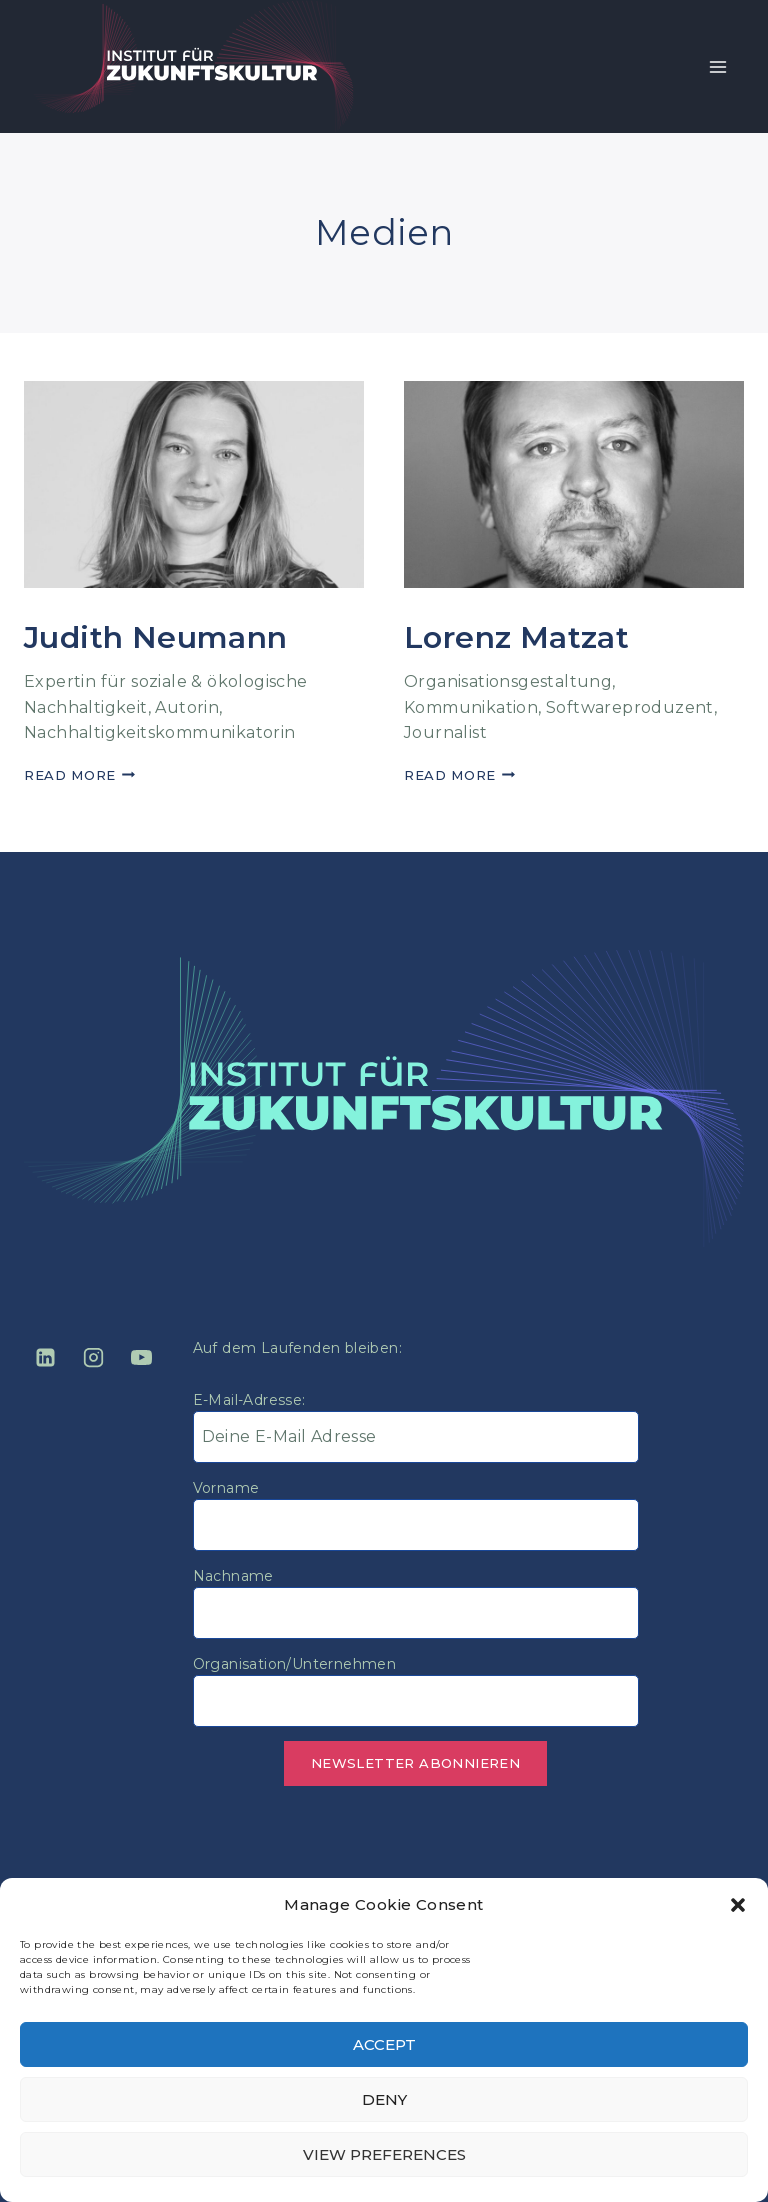 The image size is (768, 2202). Describe the element at coordinates (142, 1358) in the screenshot. I see `[YouTube]` at that location.